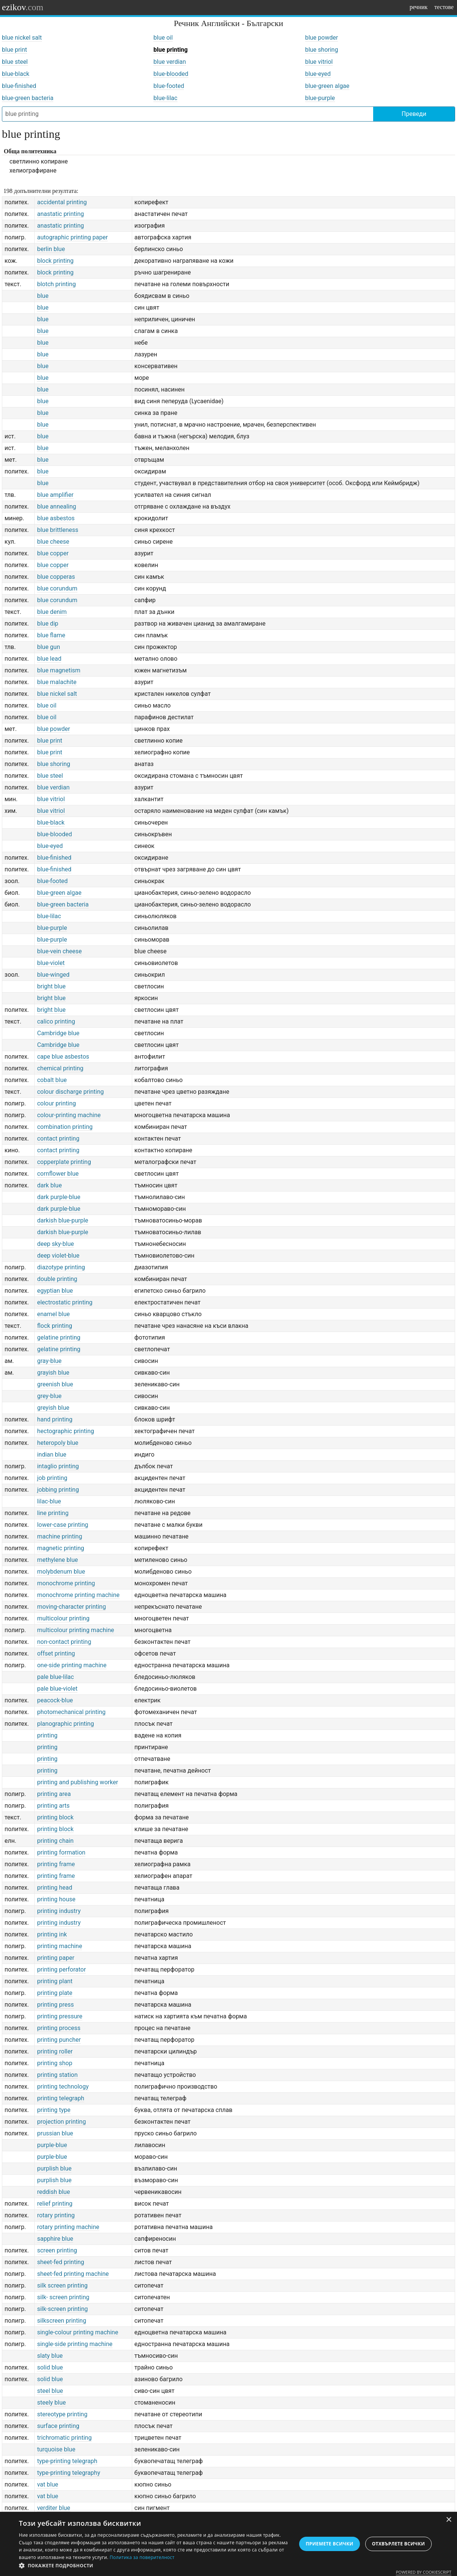  What do you see at coordinates (57, 529) in the screenshot?
I see `blue brittleness` at bounding box center [57, 529].